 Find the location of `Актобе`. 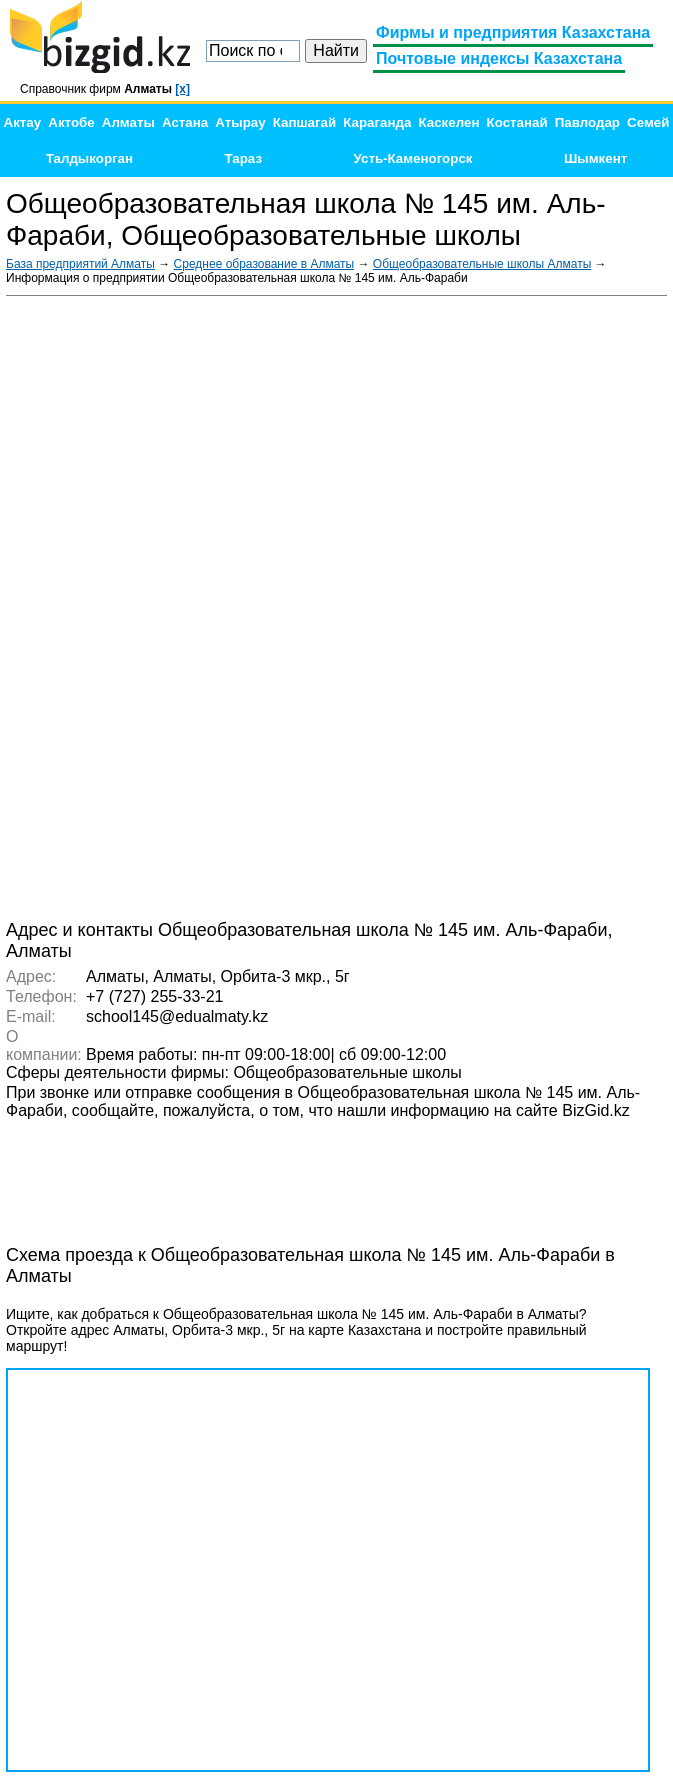

Актобе is located at coordinates (71, 122).